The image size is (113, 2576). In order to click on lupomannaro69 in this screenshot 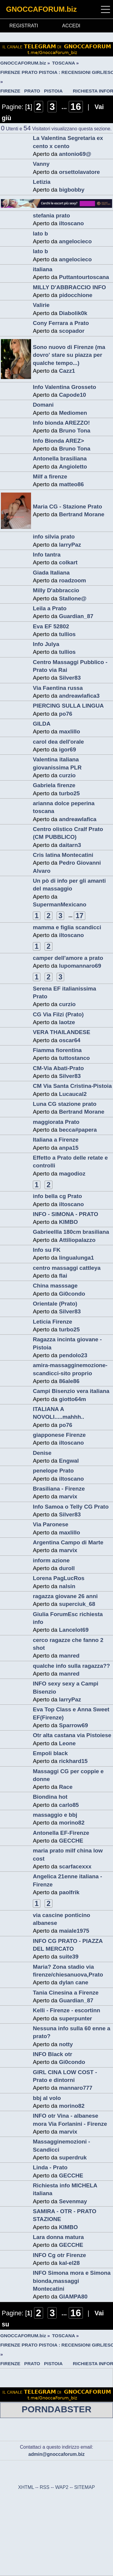, I will do `click(80, 966)`.